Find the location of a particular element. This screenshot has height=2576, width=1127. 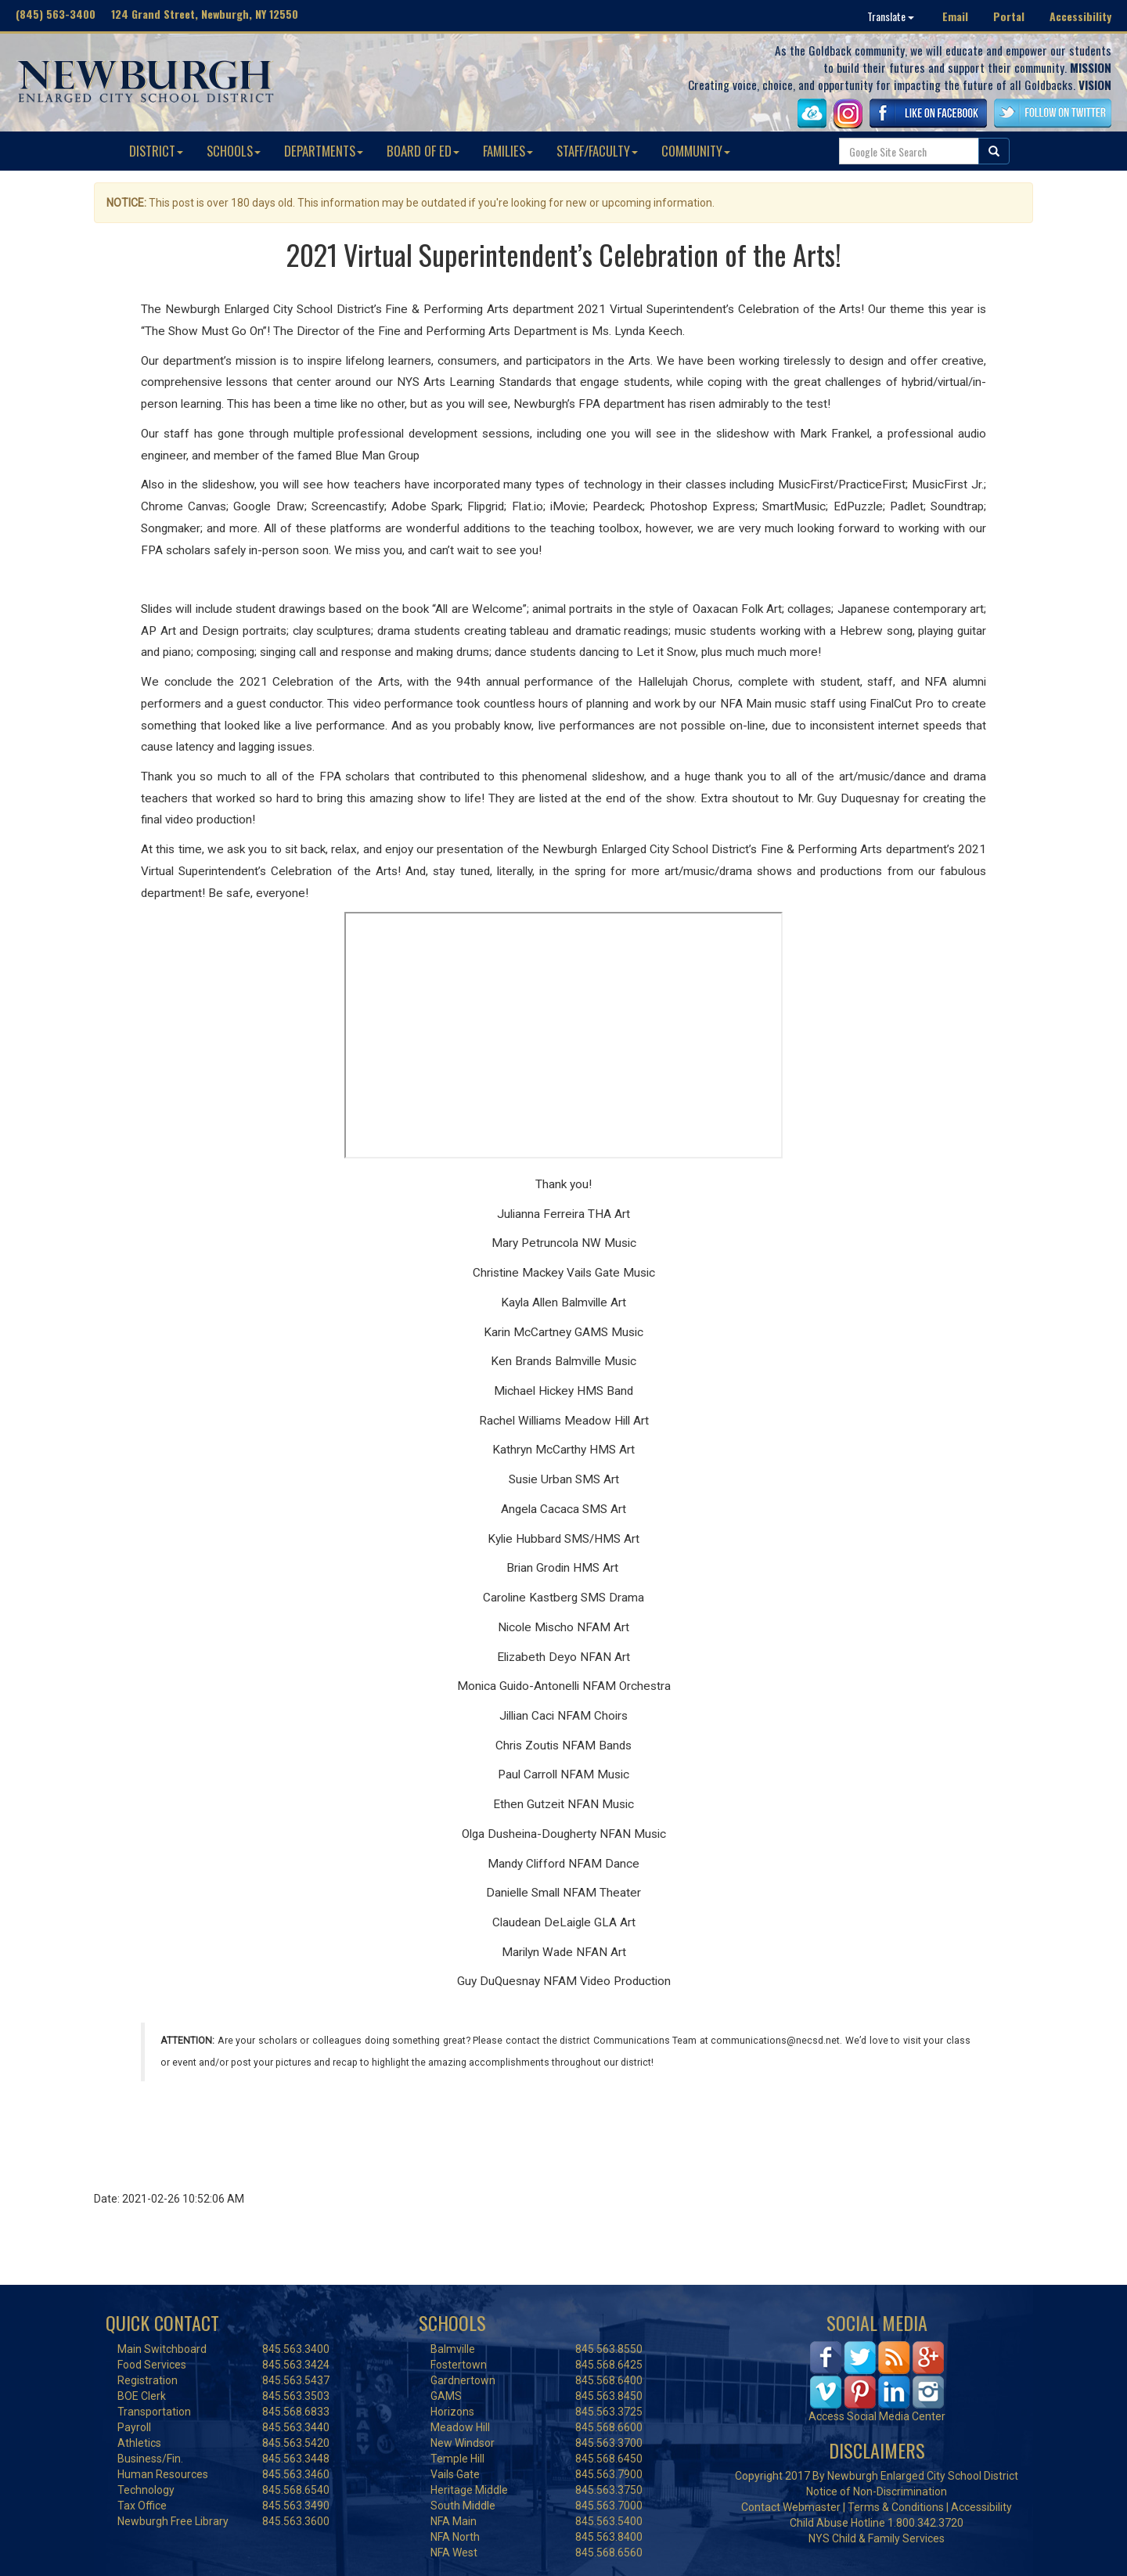

Notice of Non-Discrimination is located at coordinates (876, 2491).